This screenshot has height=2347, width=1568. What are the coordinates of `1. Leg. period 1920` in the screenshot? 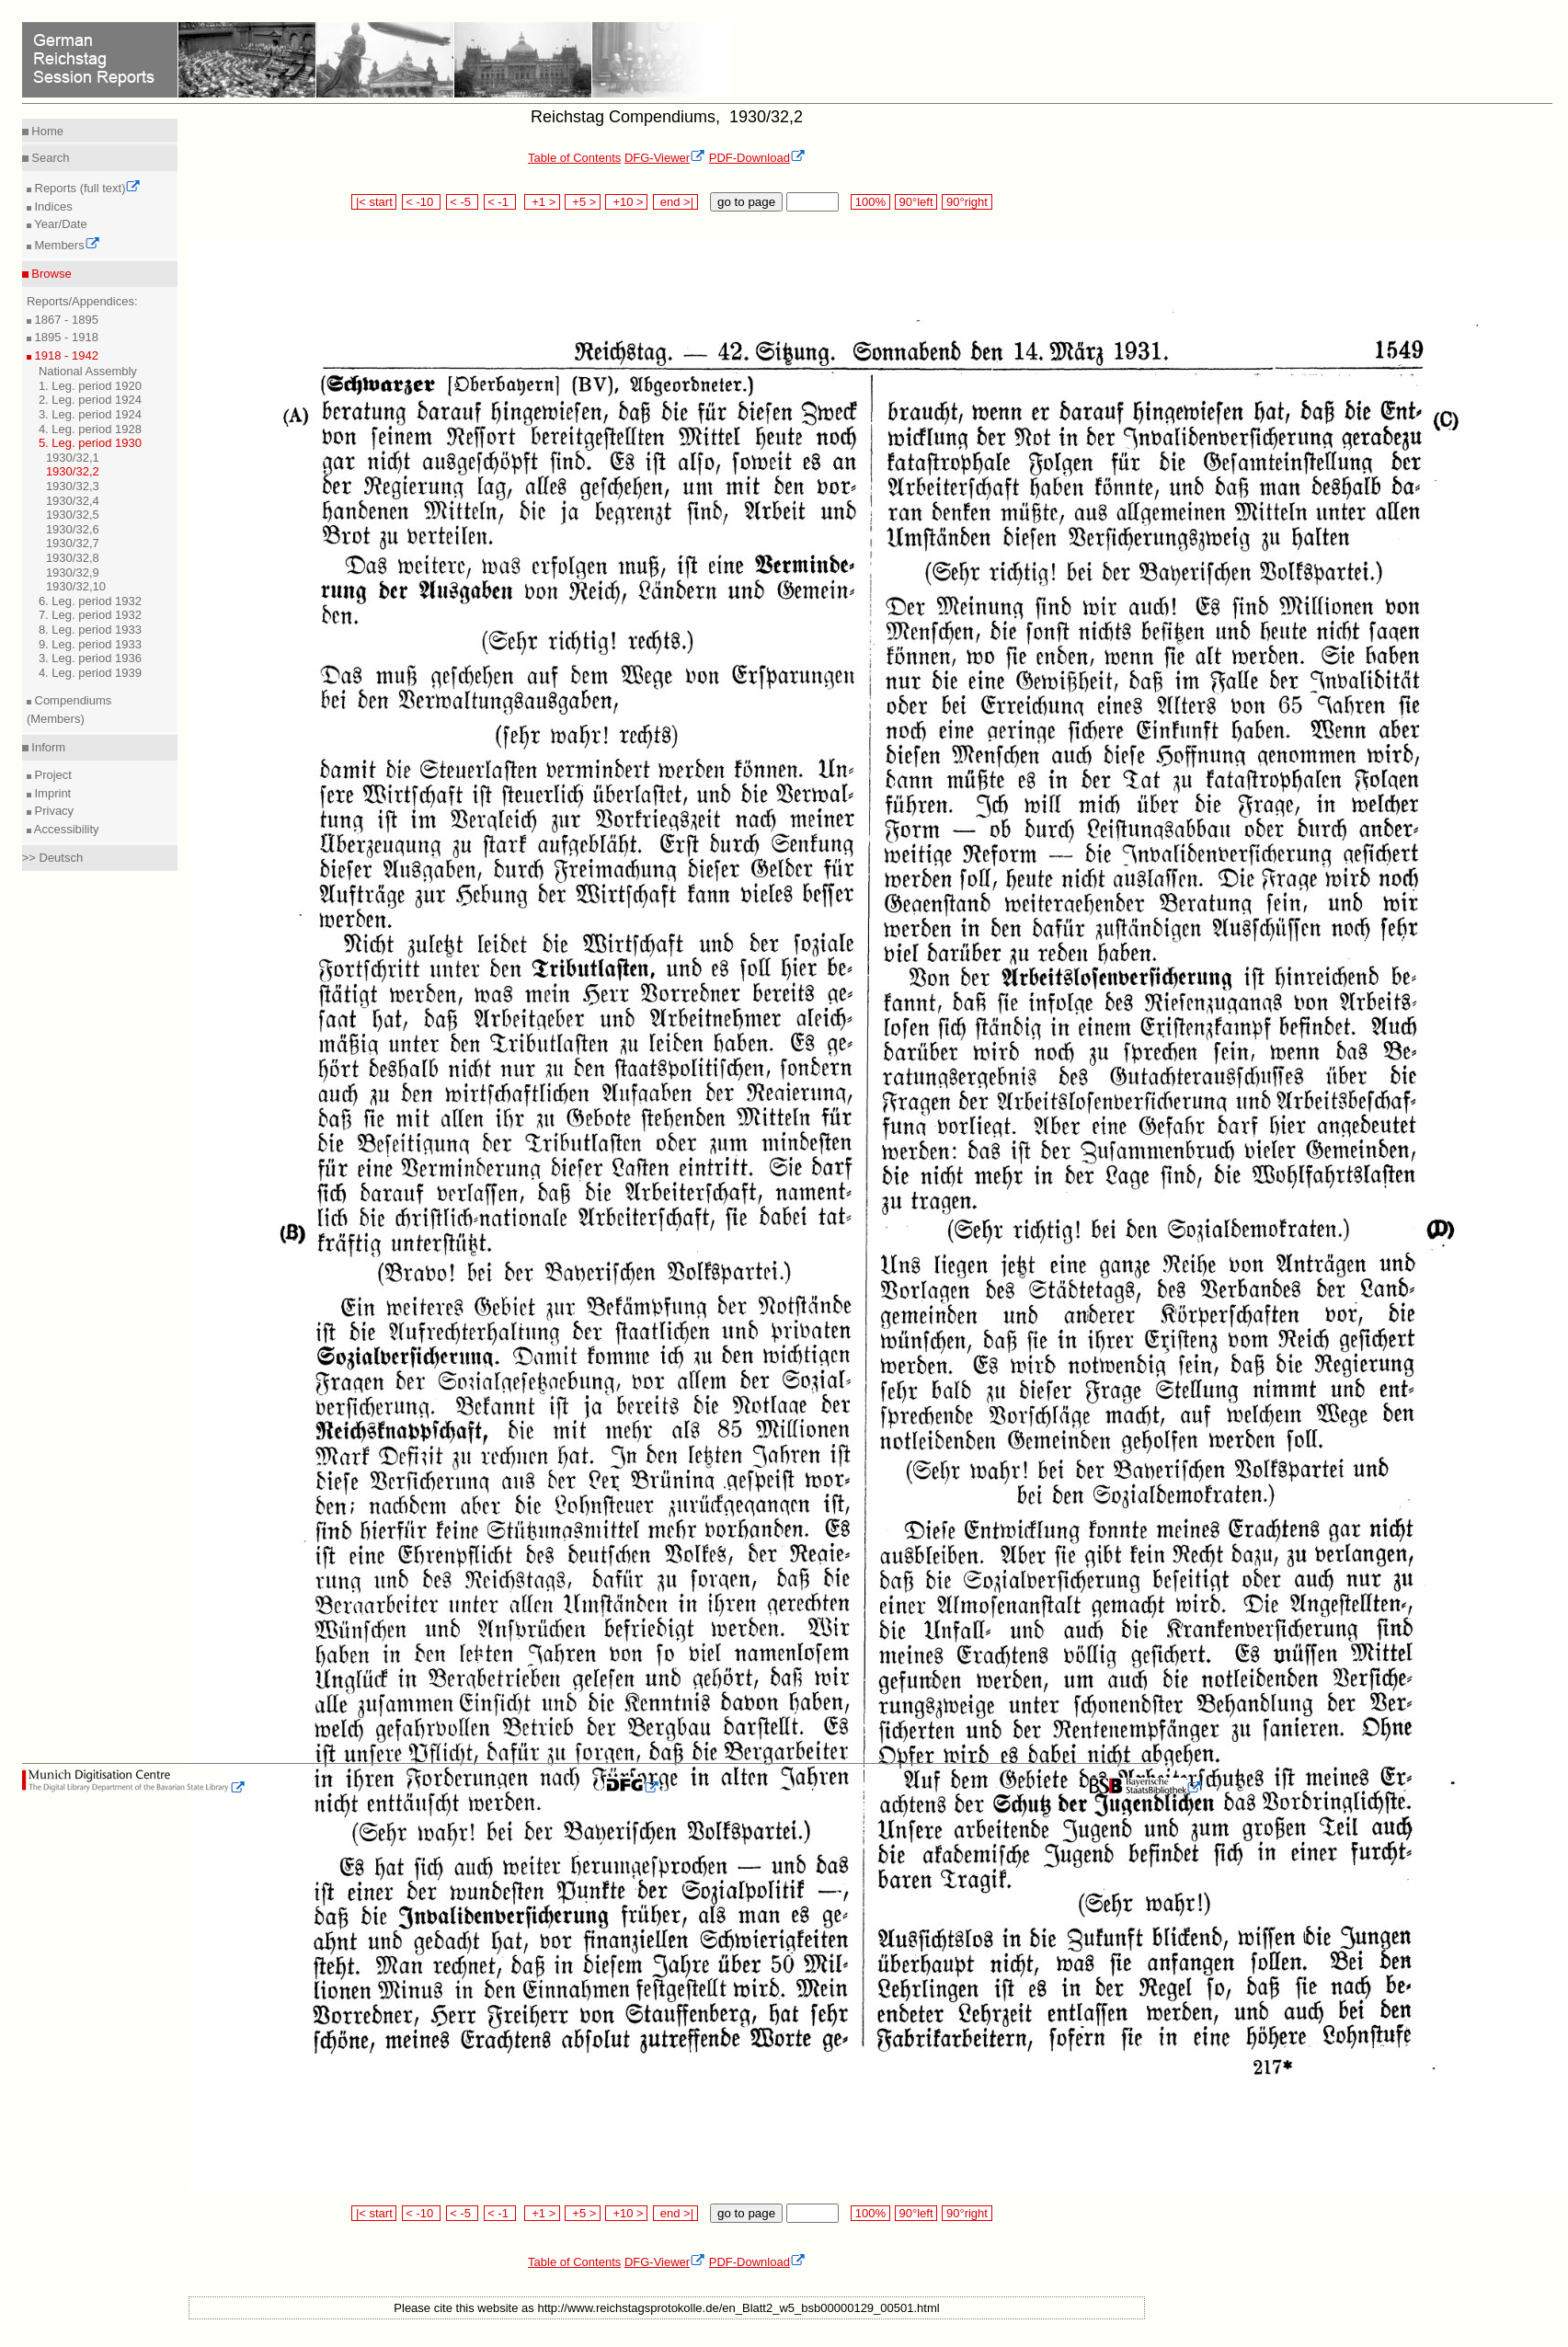 It's located at (90, 386).